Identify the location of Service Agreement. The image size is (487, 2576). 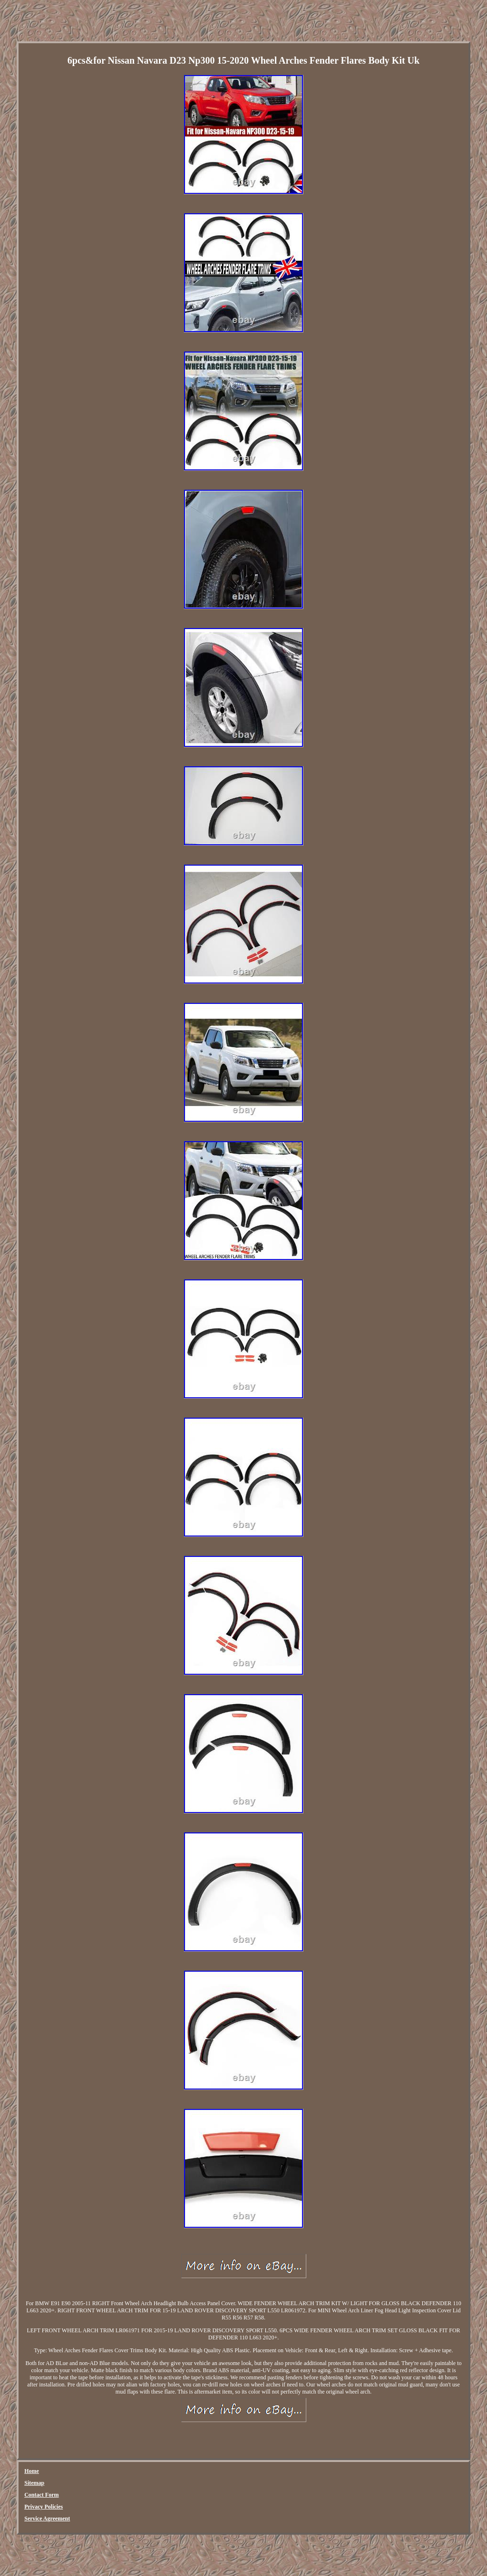
(47, 2518).